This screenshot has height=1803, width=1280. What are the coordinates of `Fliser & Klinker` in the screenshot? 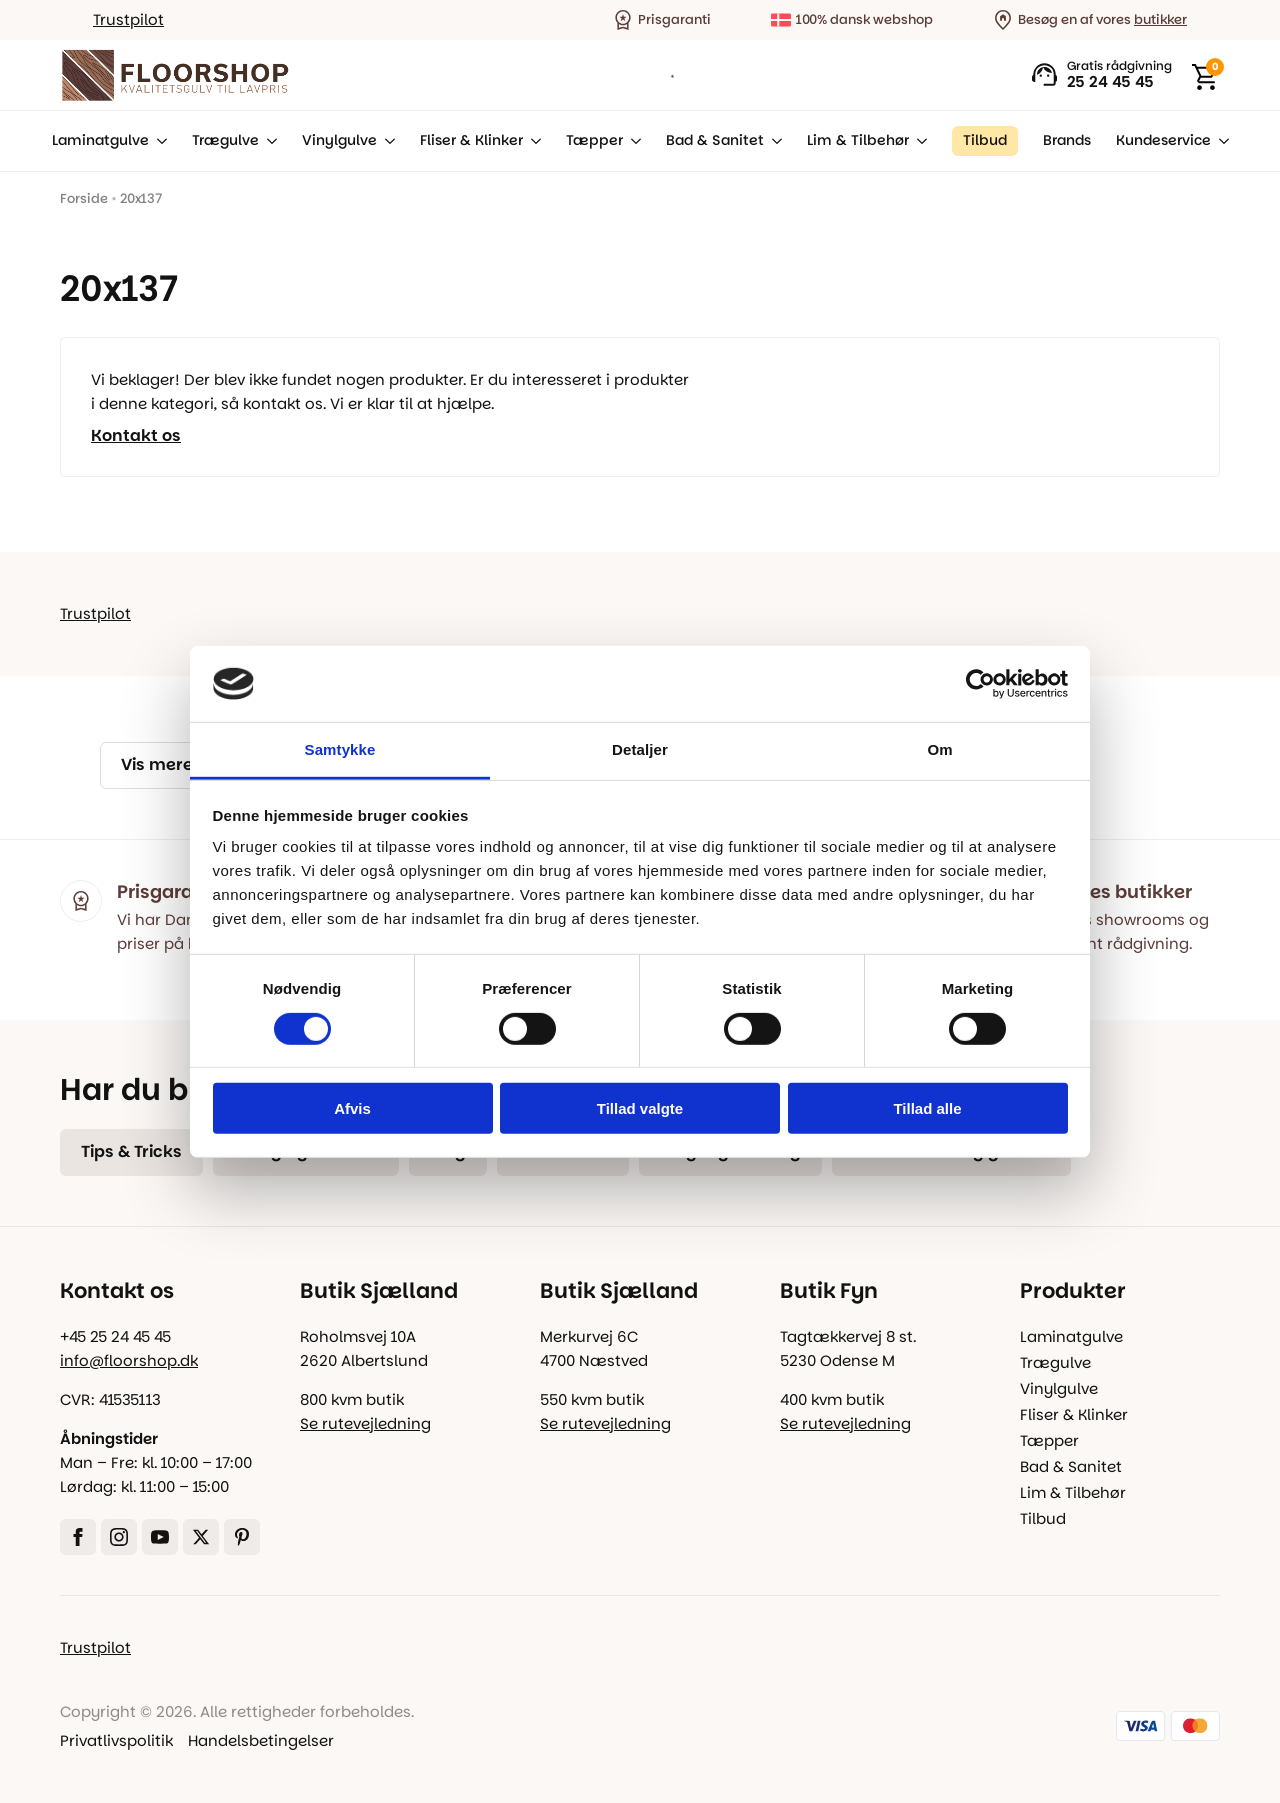 It's located at (471, 140).